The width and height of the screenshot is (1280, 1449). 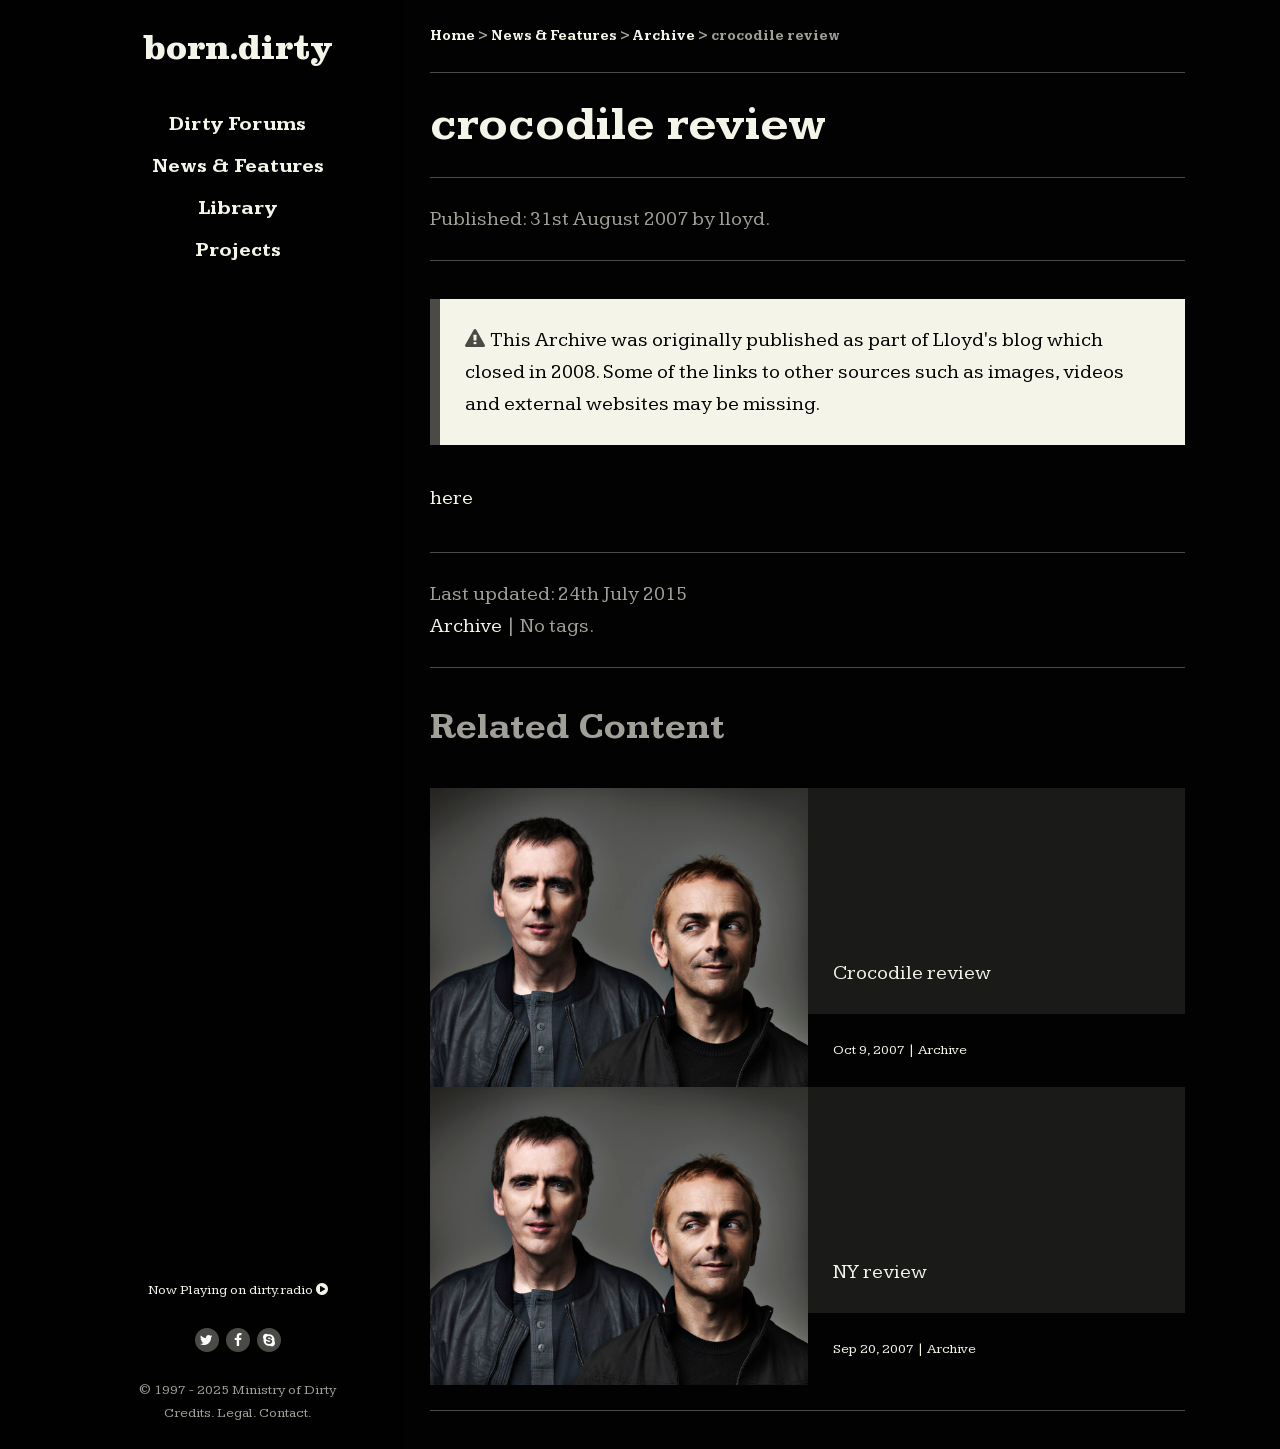 I want to click on Legal, so click(x=235, y=1413).